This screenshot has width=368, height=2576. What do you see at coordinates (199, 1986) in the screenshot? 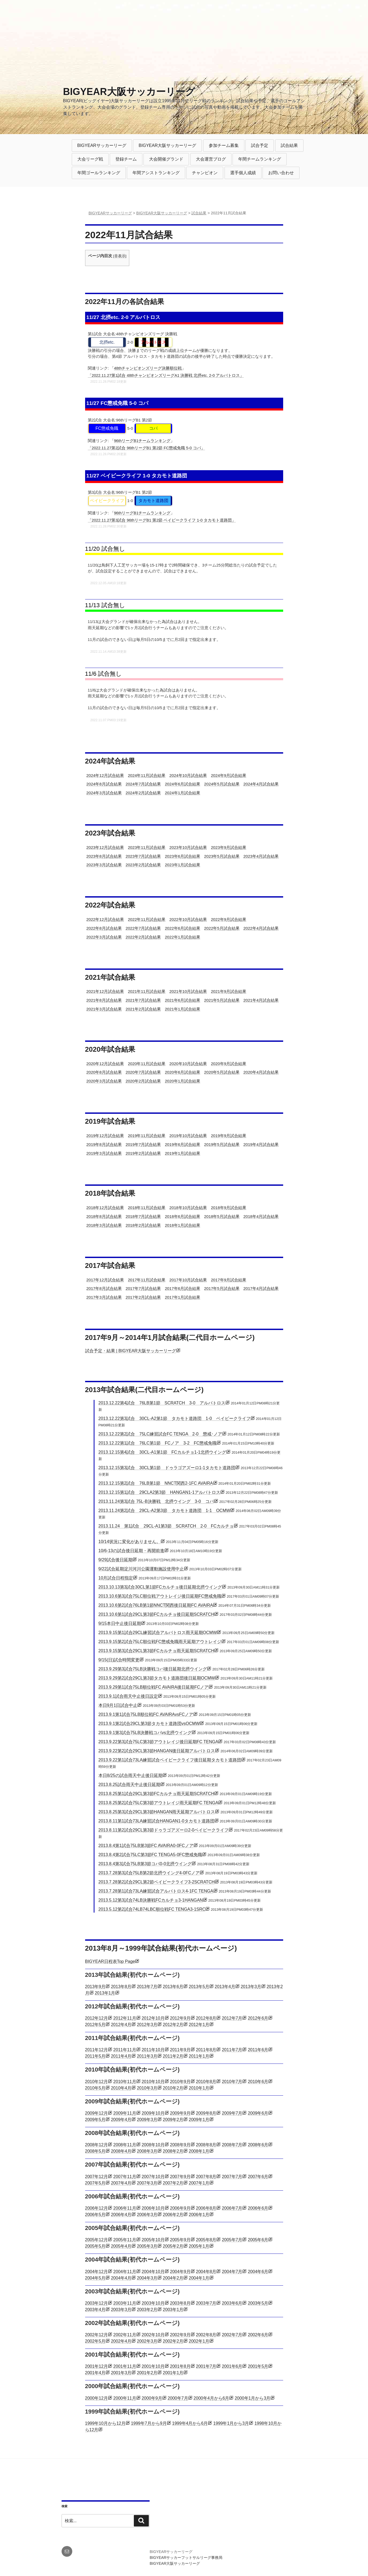
I see `2013年5月` at bounding box center [199, 1986].